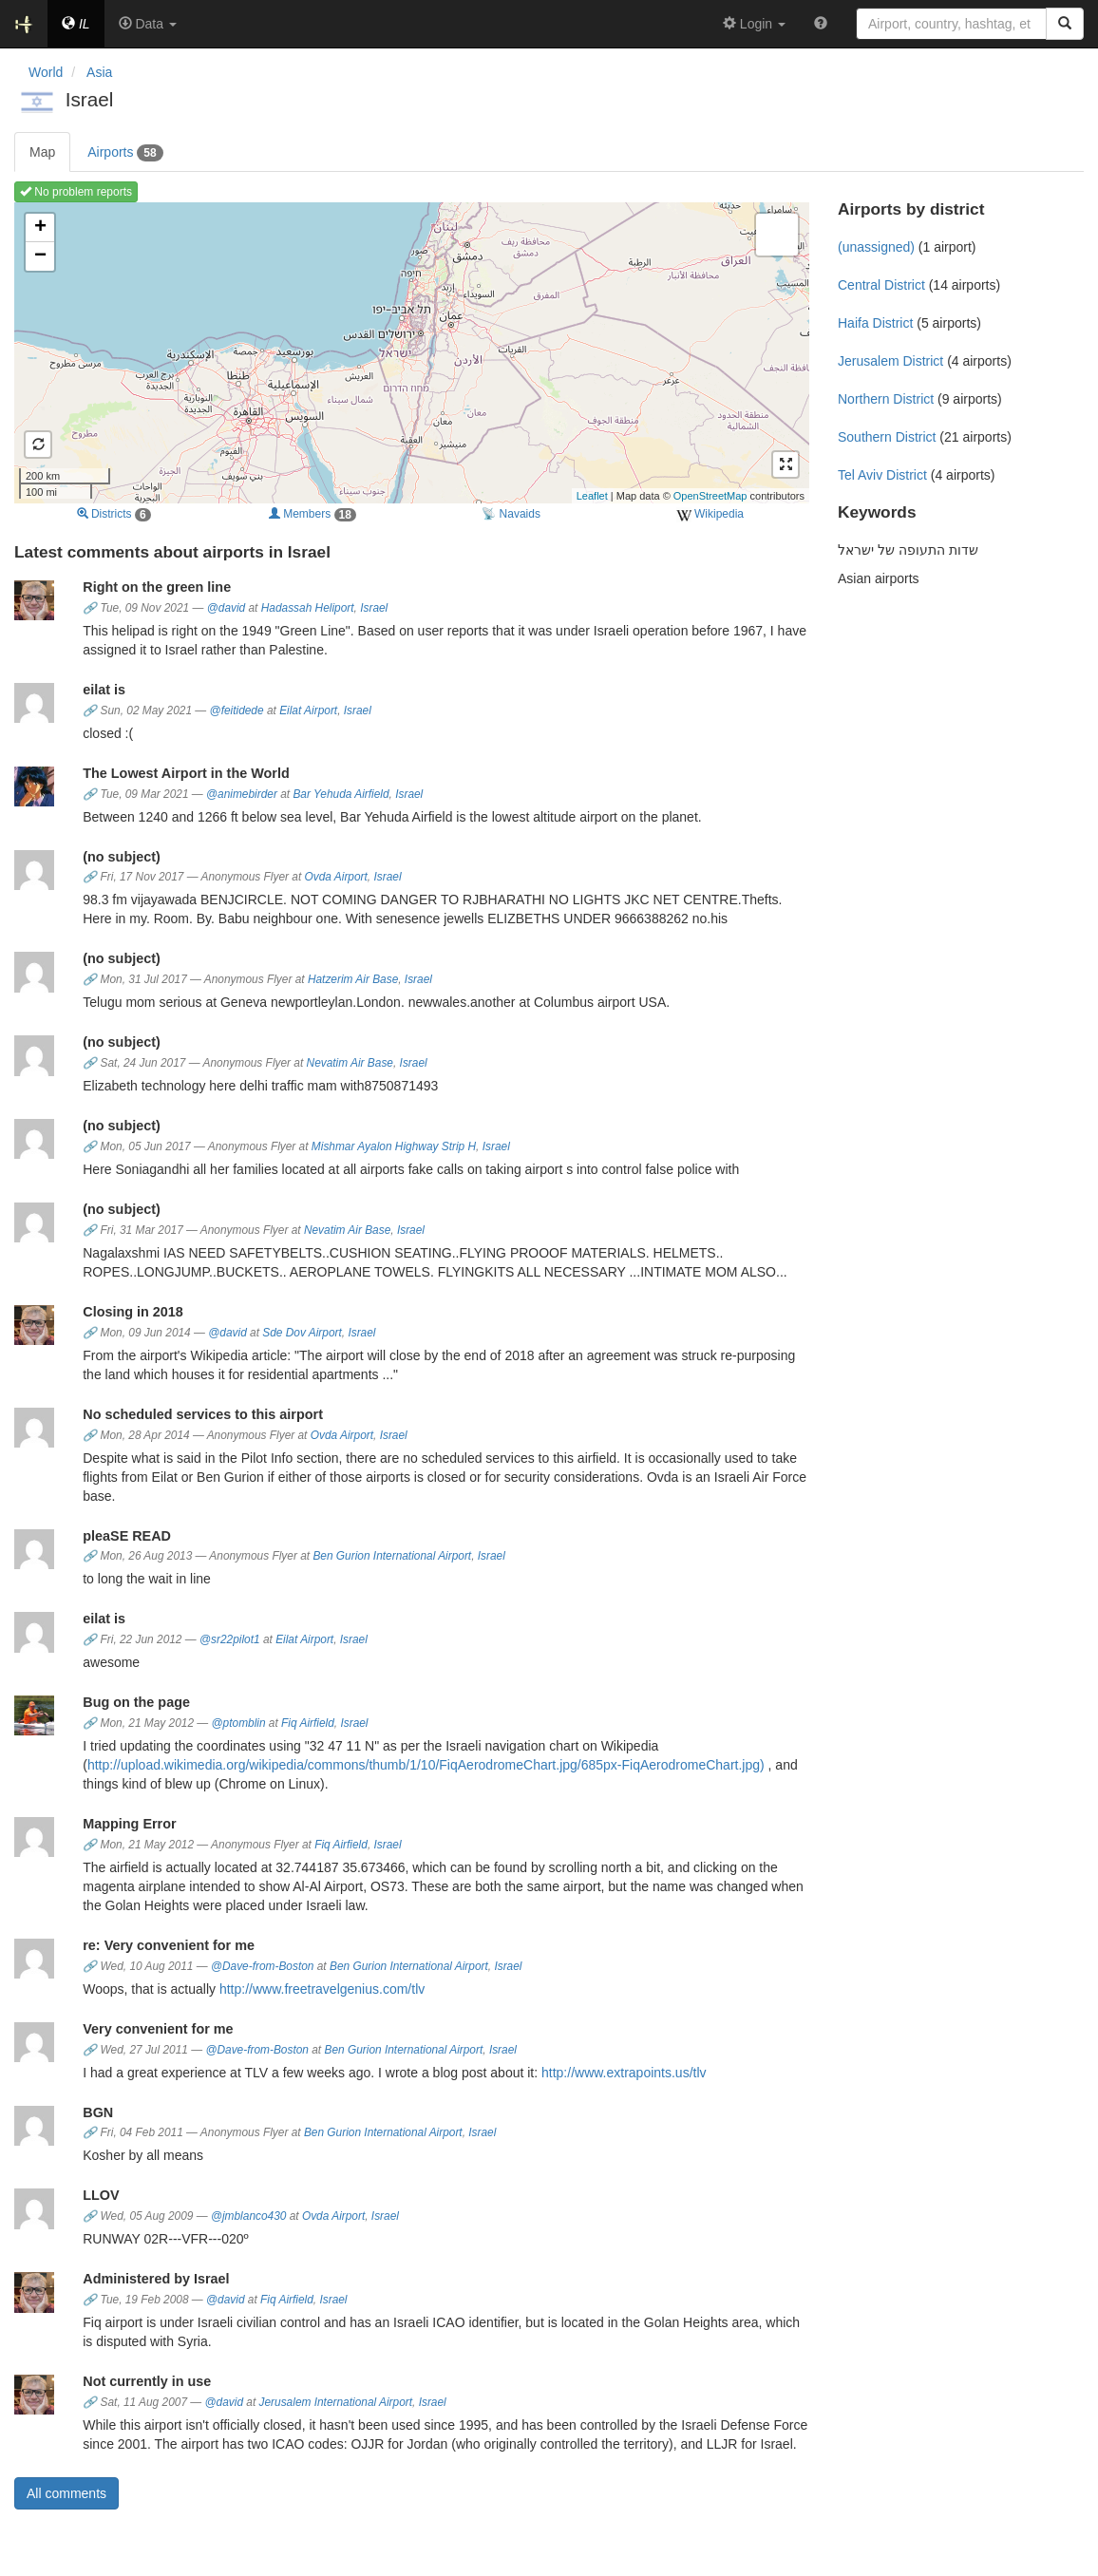 The image size is (1098, 2576). Describe the element at coordinates (308, 710) in the screenshot. I see `Eilat Airport` at that location.